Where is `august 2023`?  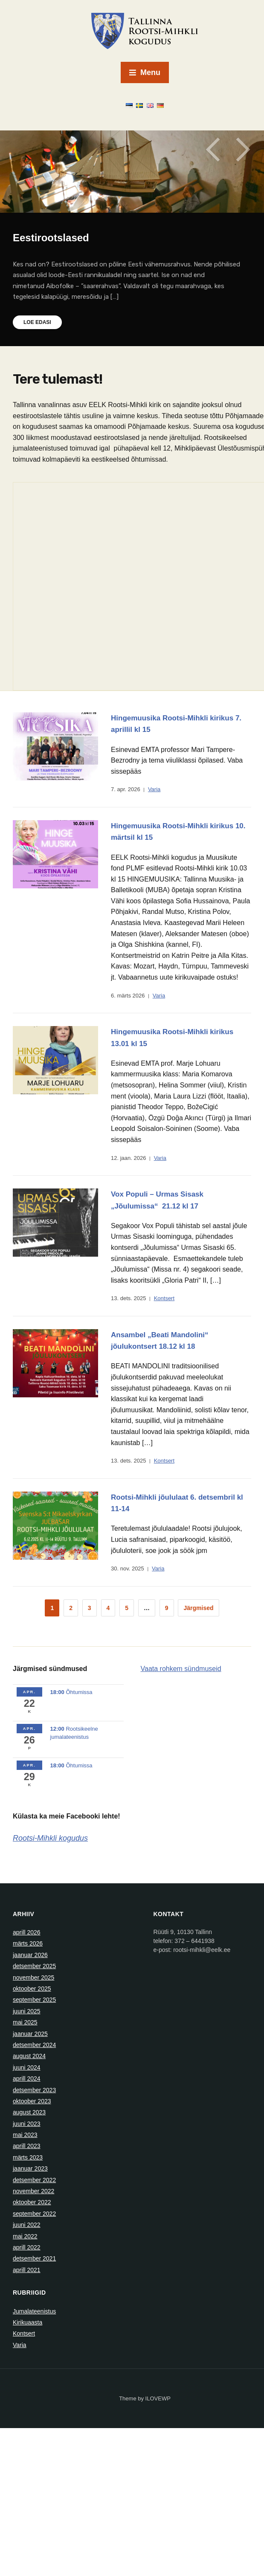 august 2023 is located at coordinates (29, 2112).